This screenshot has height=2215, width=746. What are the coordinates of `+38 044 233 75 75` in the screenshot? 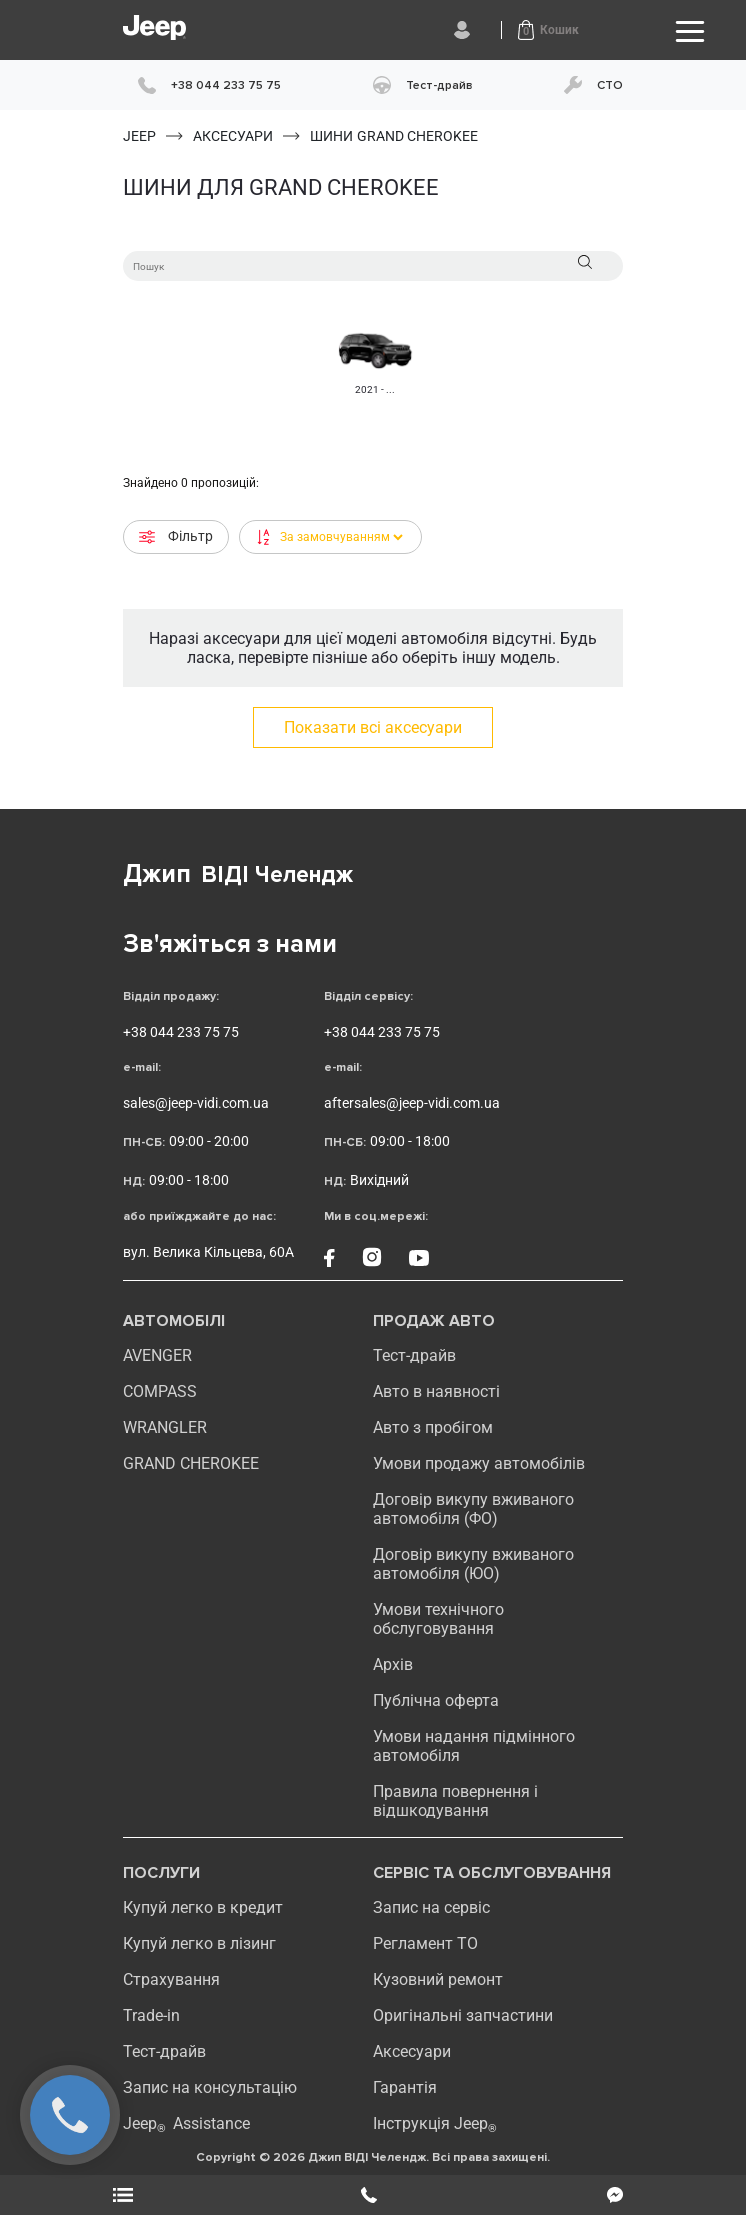 It's located at (181, 1032).